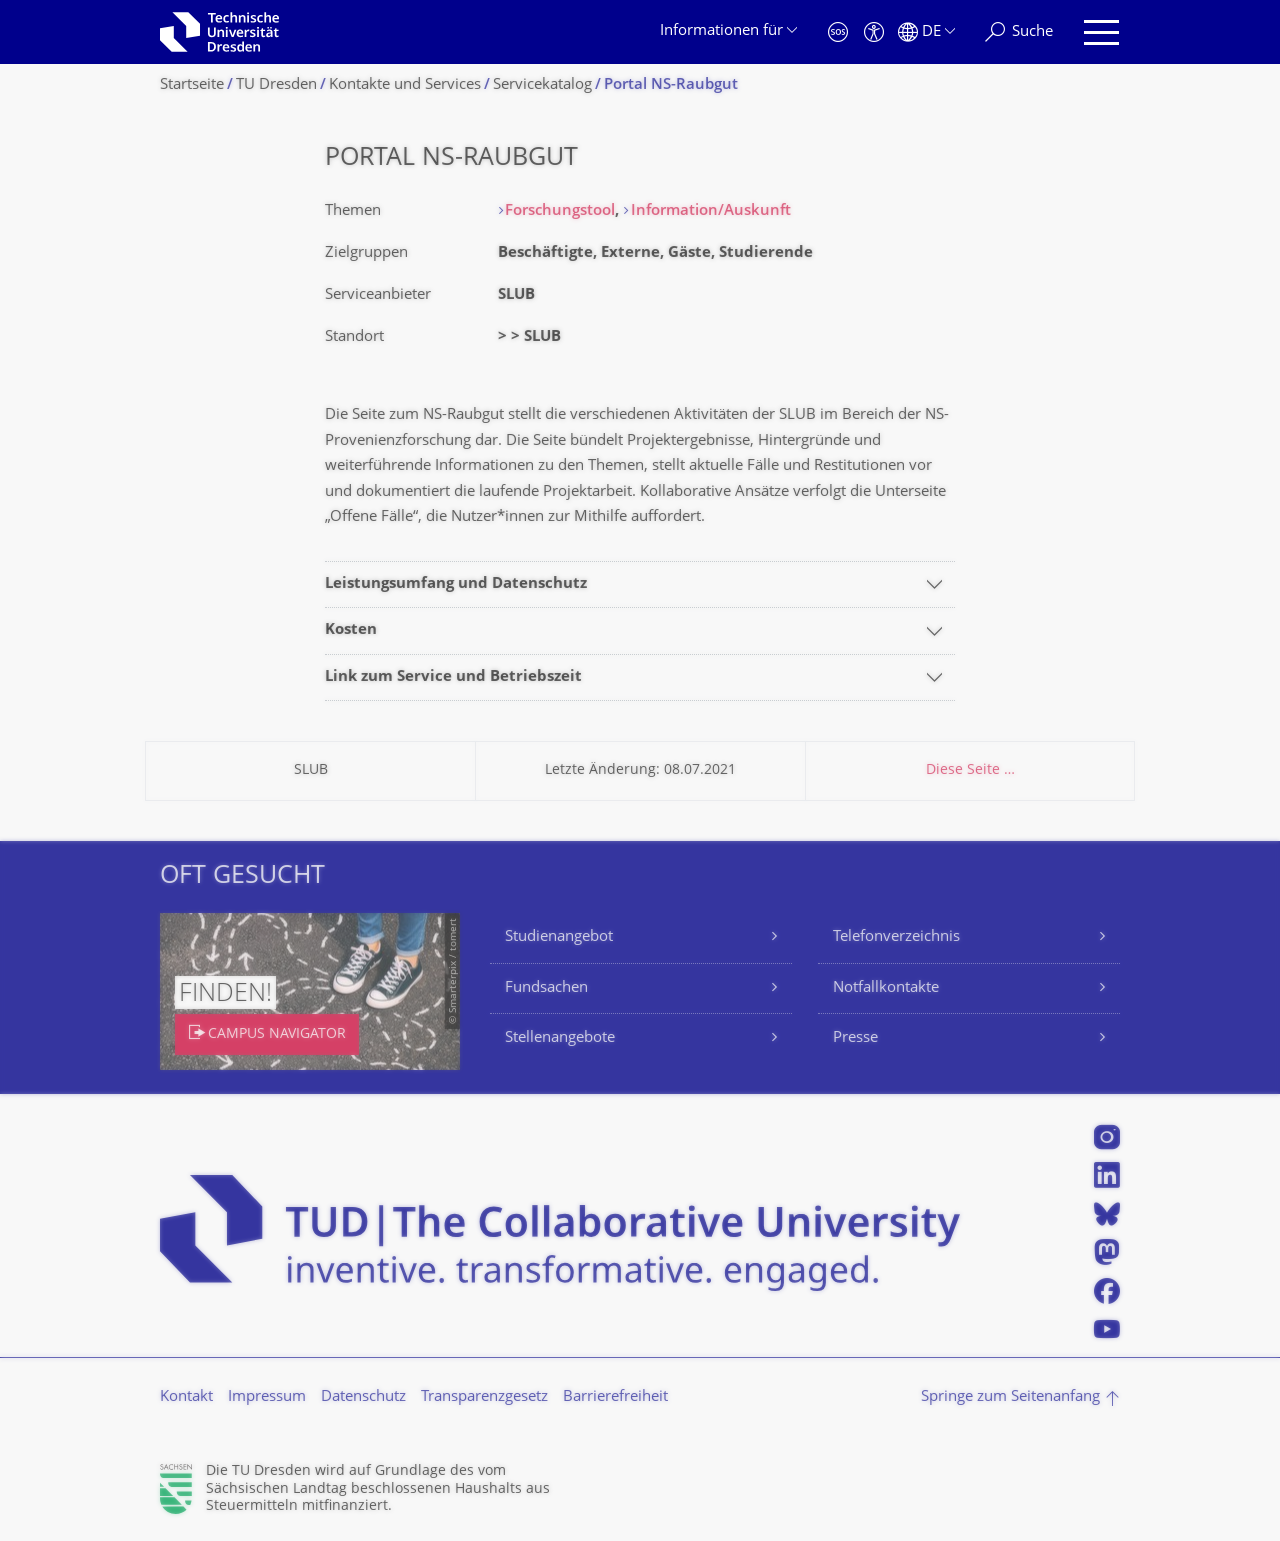  What do you see at coordinates (926, 32) in the screenshot?
I see `[Sprache Deutsch ausgewählt]` at bounding box center [926, 32].